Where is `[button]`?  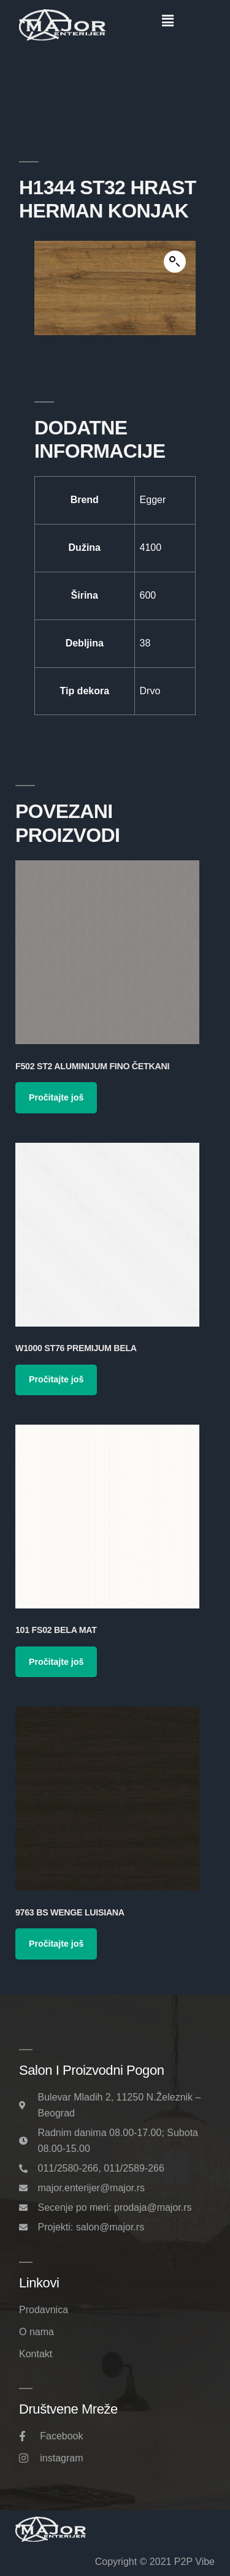
[button] is located at coordinates (168, 20).